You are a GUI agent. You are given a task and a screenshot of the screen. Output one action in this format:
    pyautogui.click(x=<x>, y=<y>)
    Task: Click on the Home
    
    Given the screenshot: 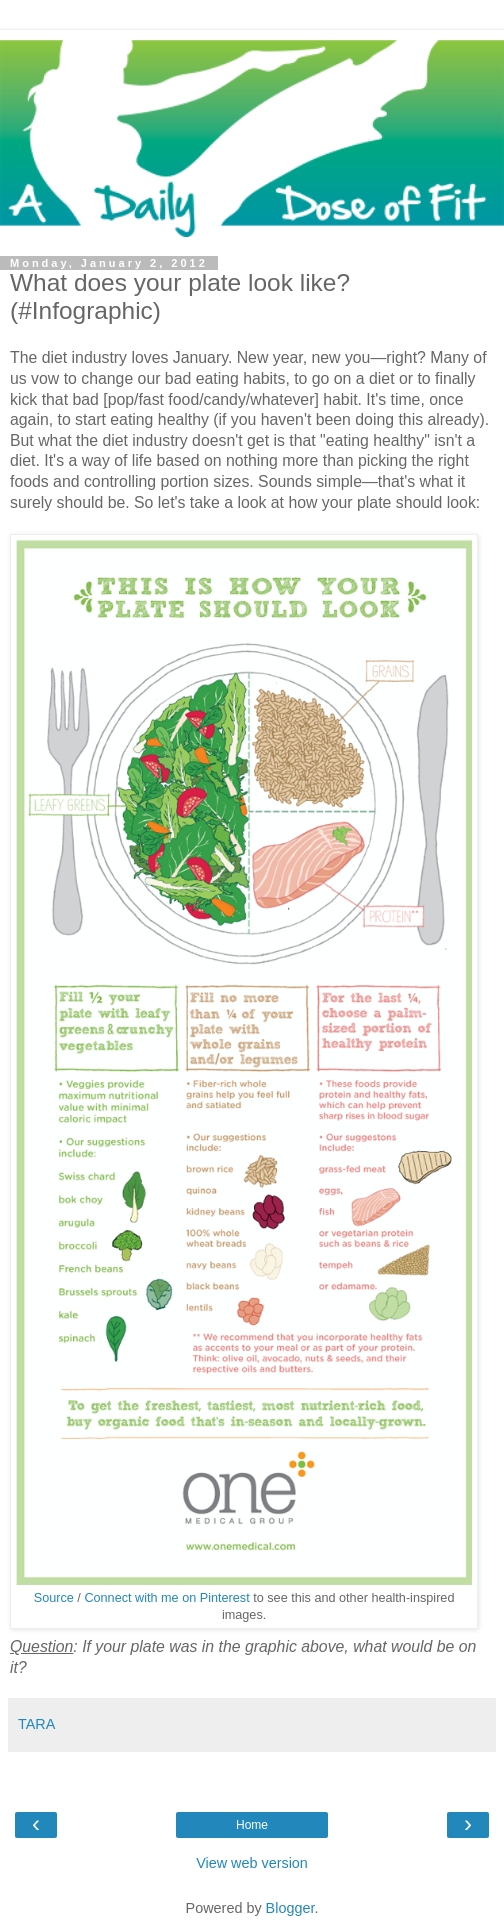 What is the action you would take?
    pyautogui.click(x=252, y=1825)
    